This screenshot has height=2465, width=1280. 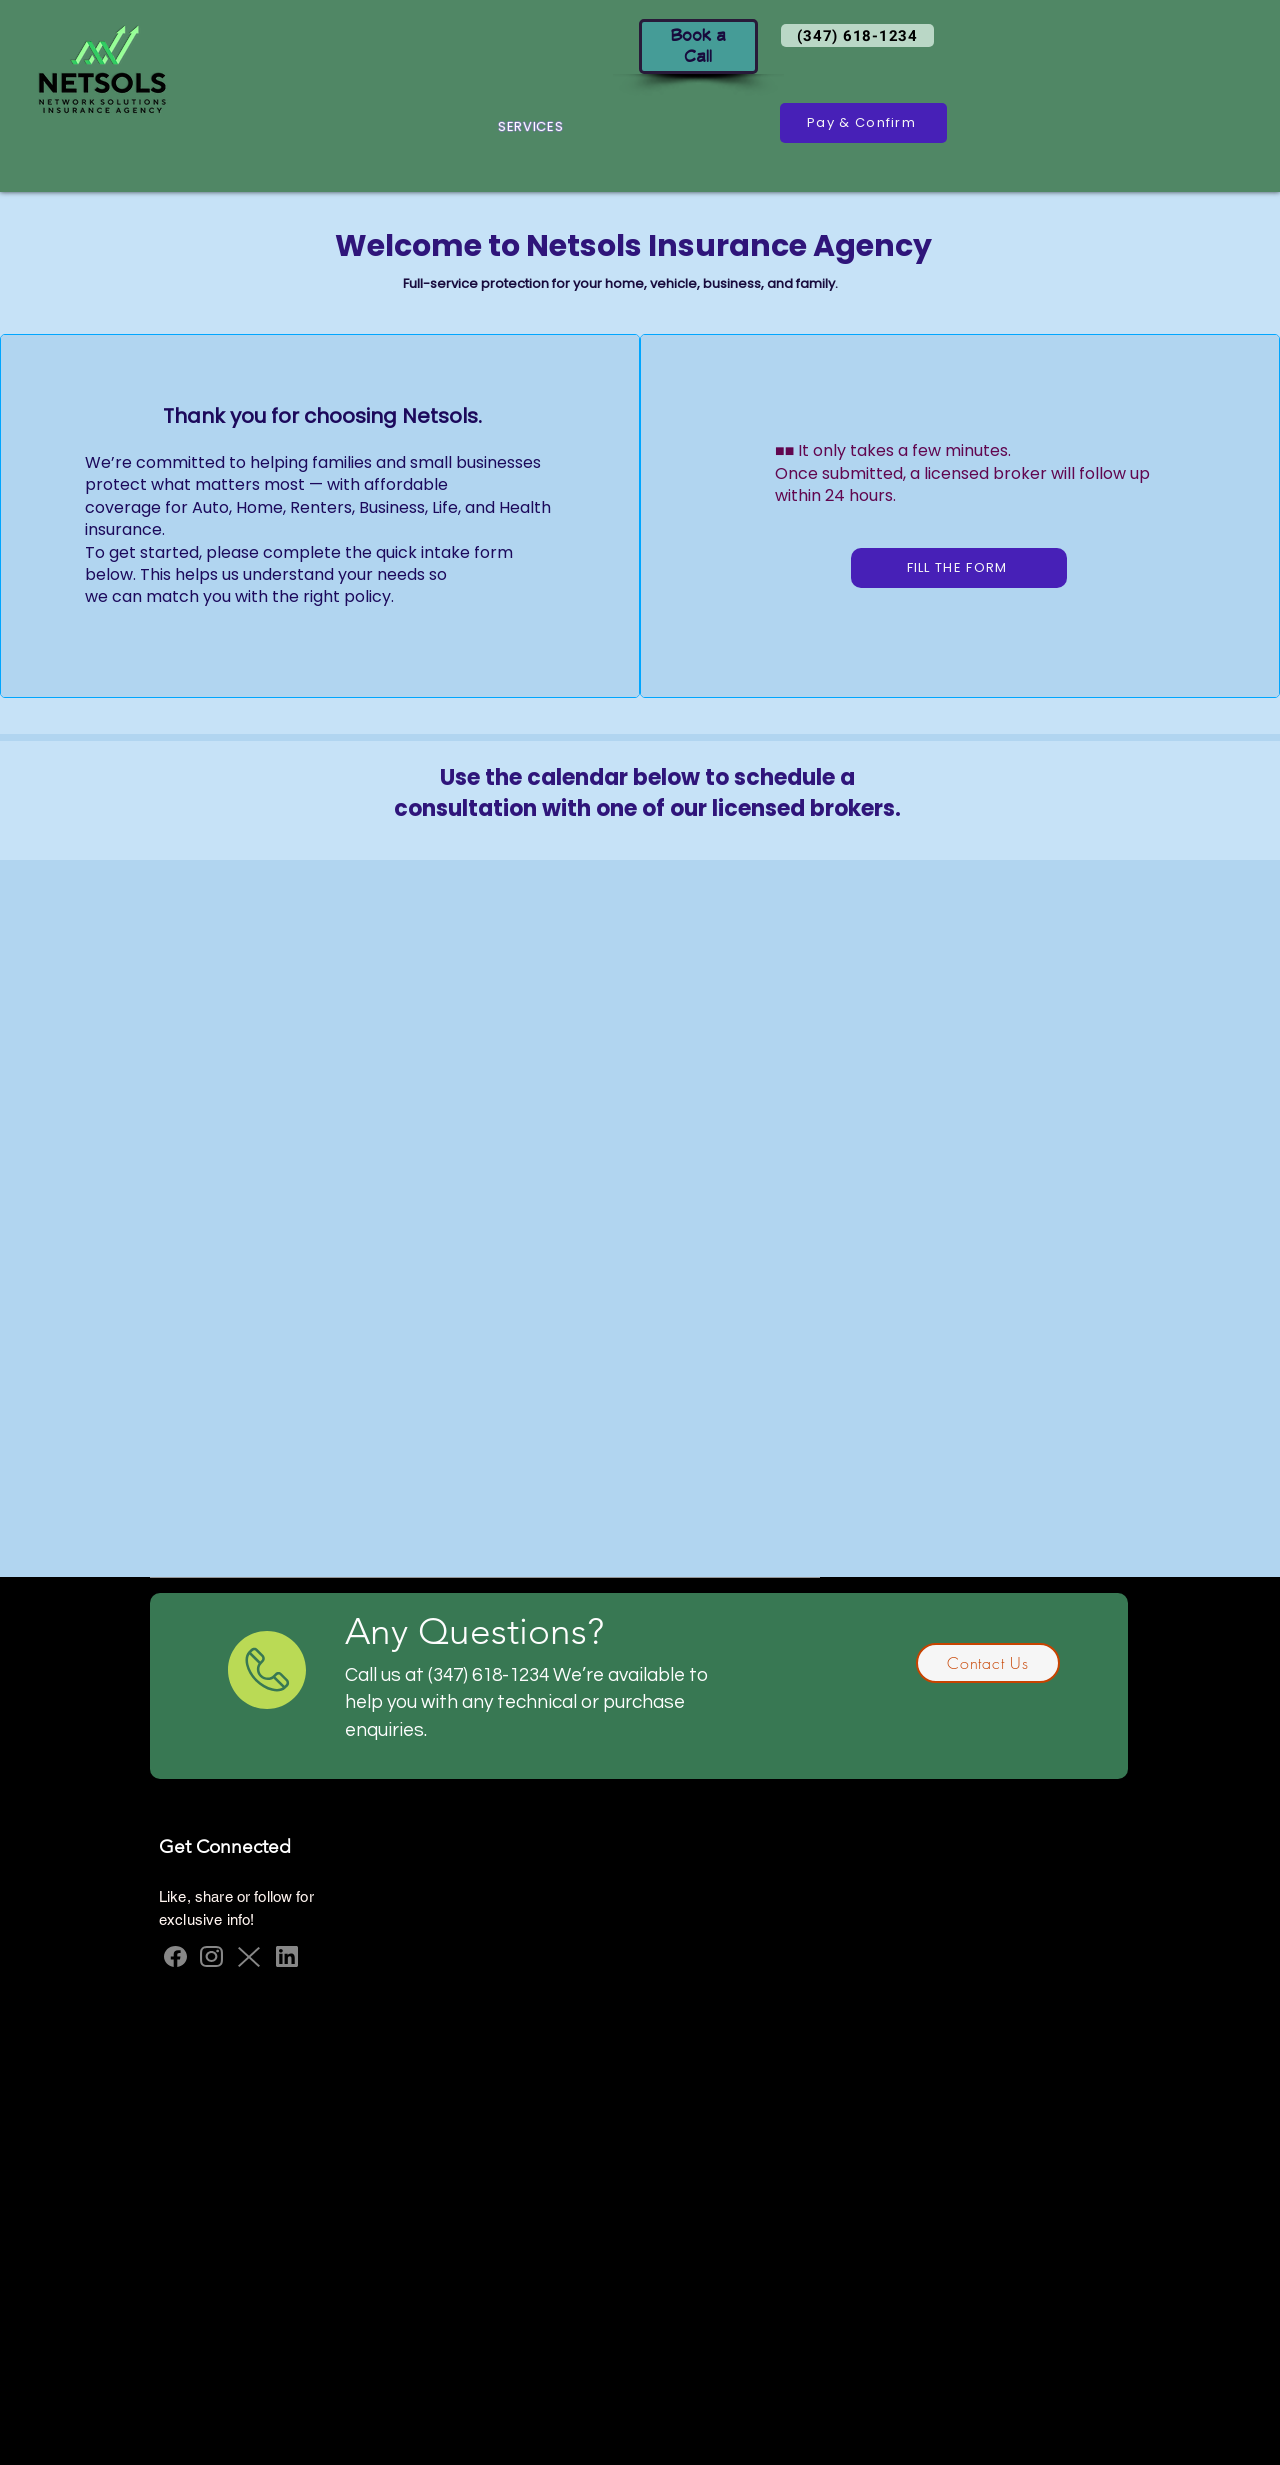 What do you see at coordinates (959, 568) in the screenshot?
I see `[FILL THE FORM]` at bounding box center [959, 568].